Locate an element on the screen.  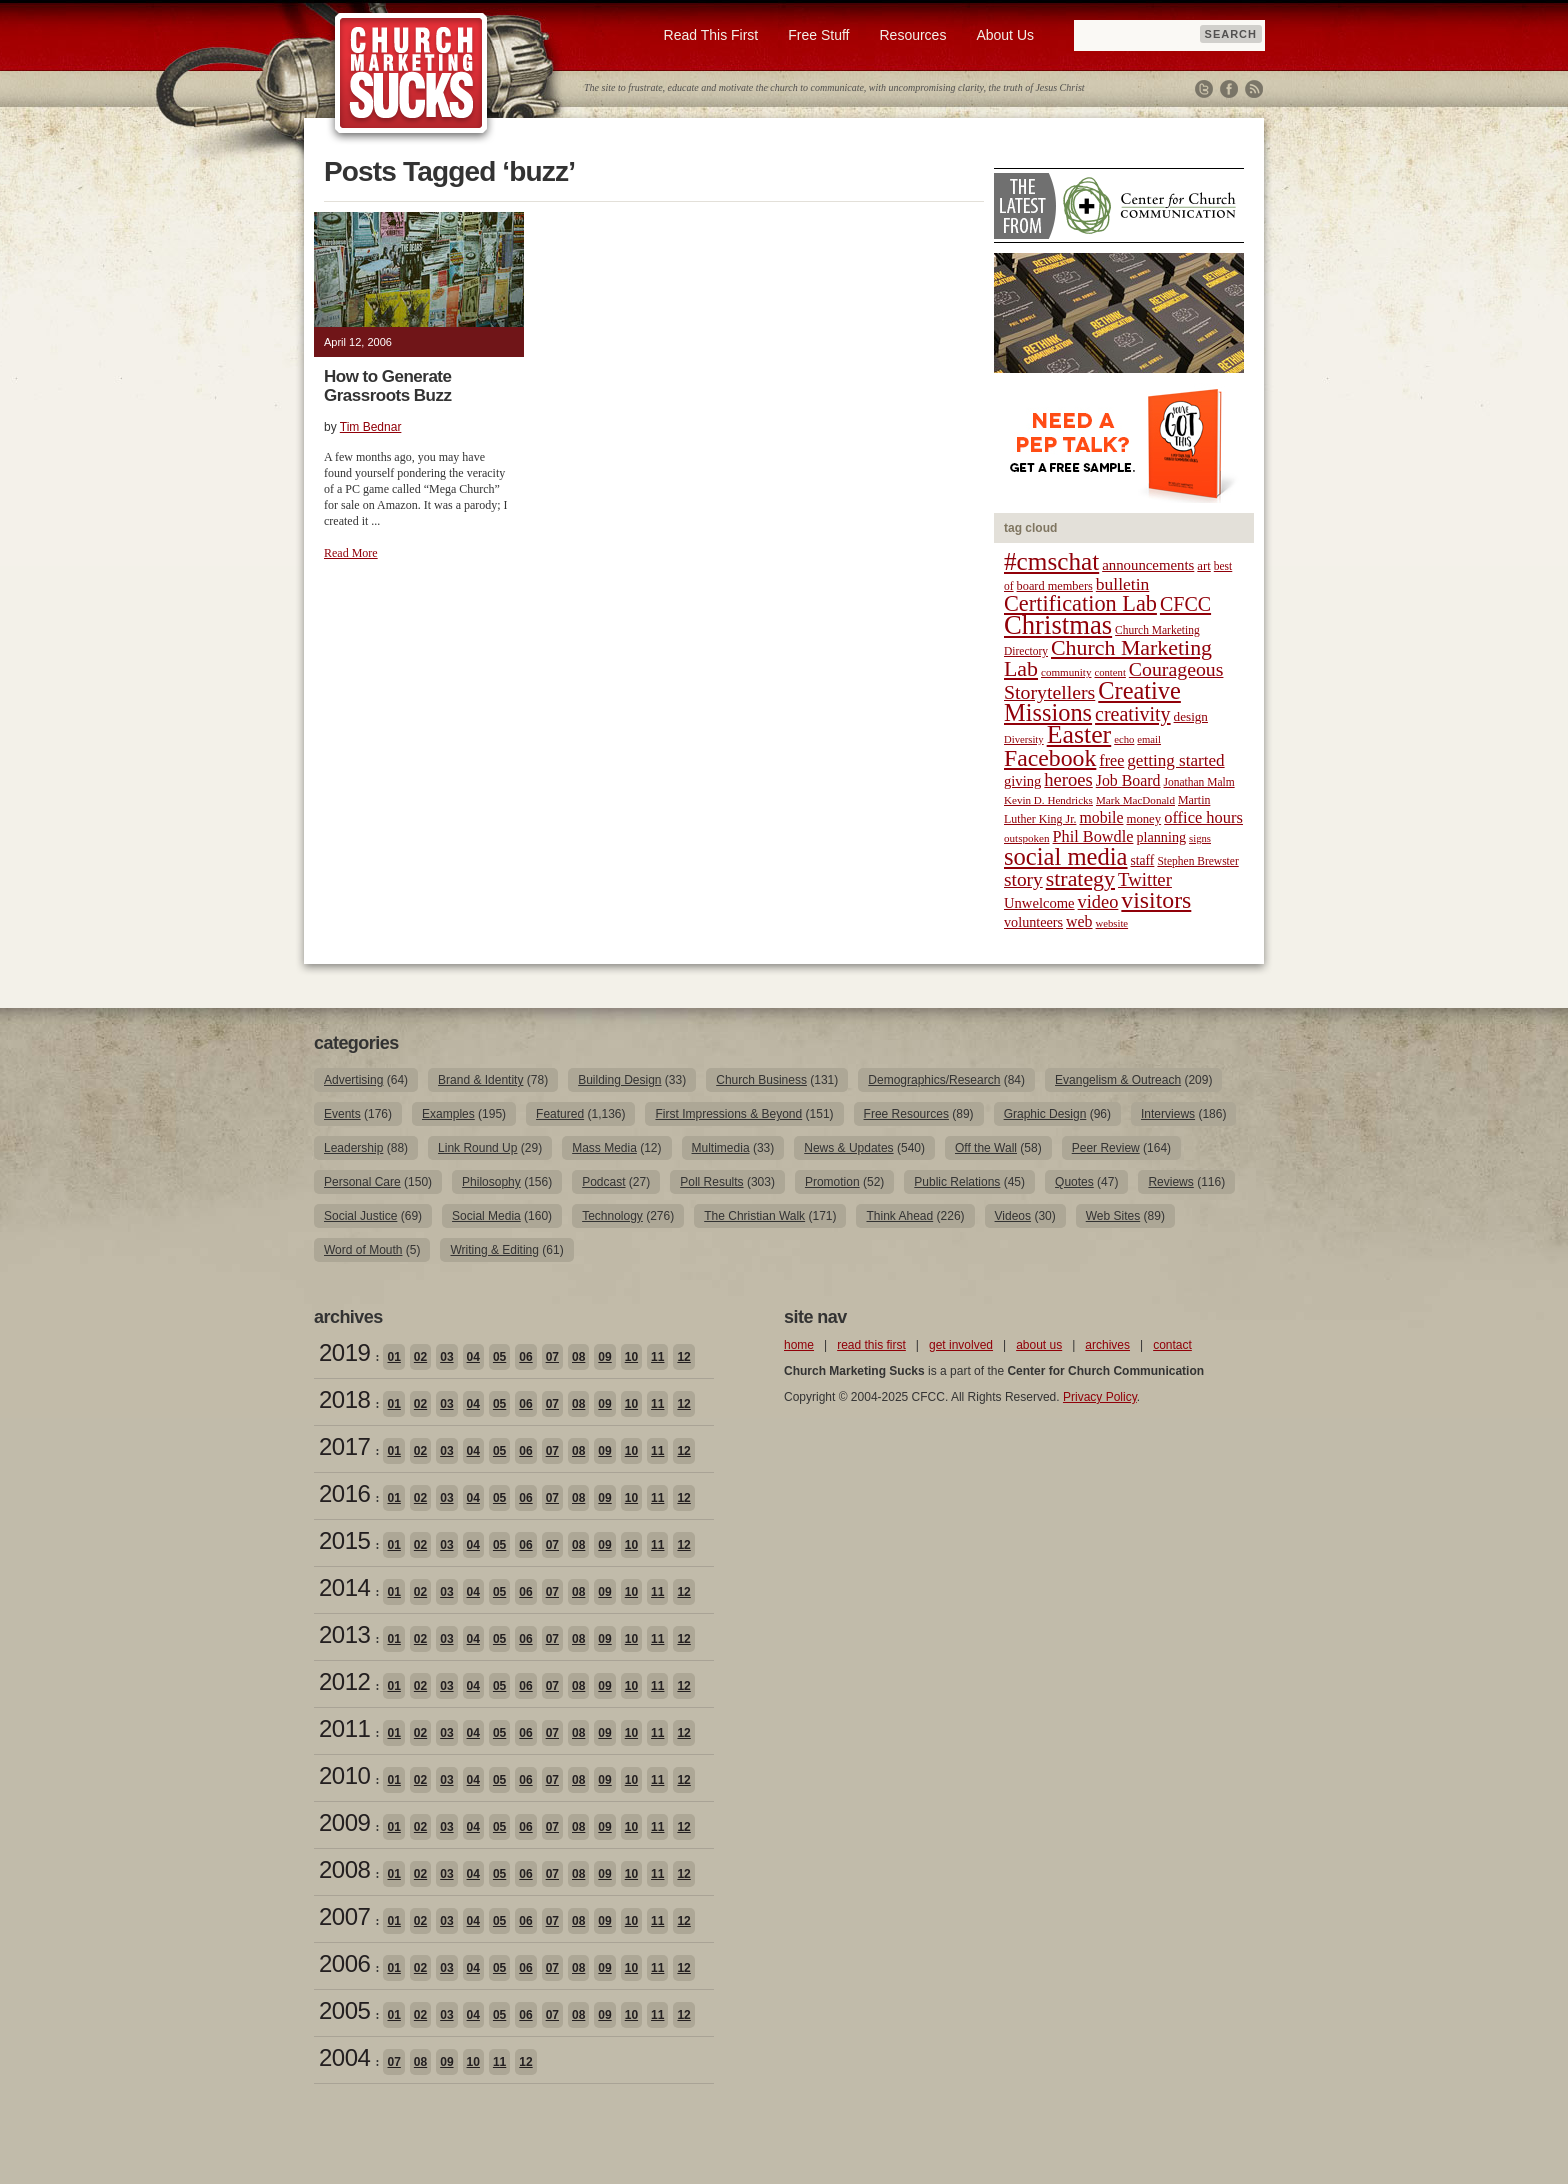
Quotes is located at coordinates (1074, 1182).